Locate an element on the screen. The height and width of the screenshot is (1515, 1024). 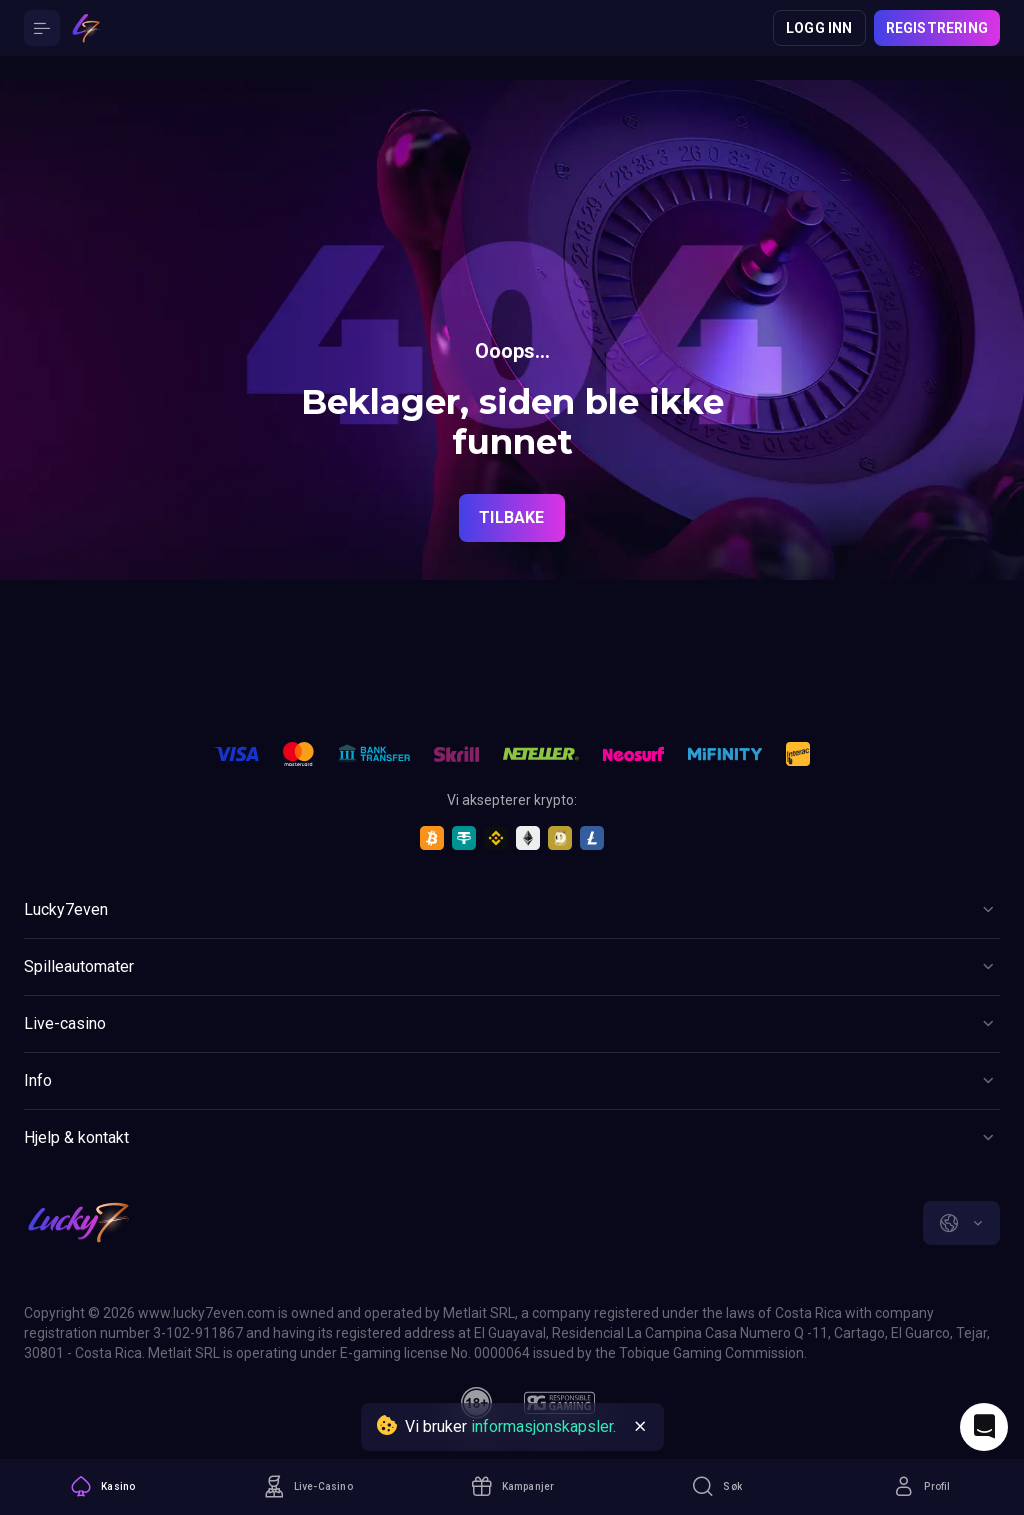
[Button] is located at coordinates (42, 28).